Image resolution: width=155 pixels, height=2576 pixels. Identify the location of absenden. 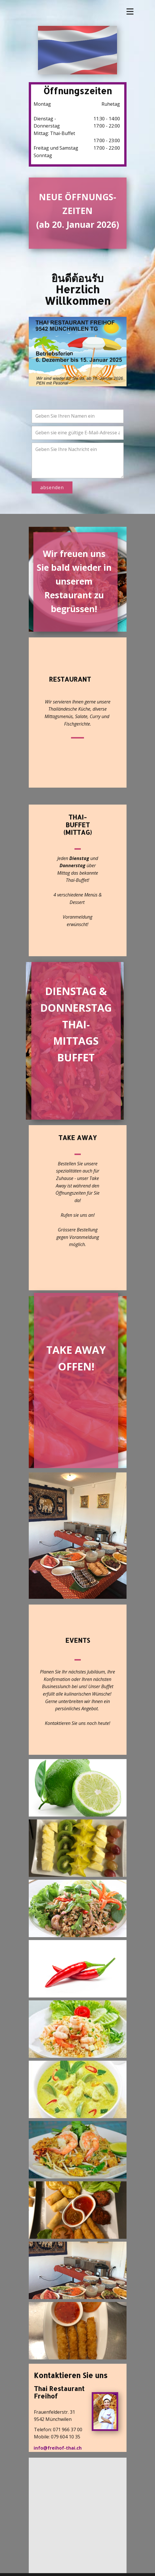
(52, 487).